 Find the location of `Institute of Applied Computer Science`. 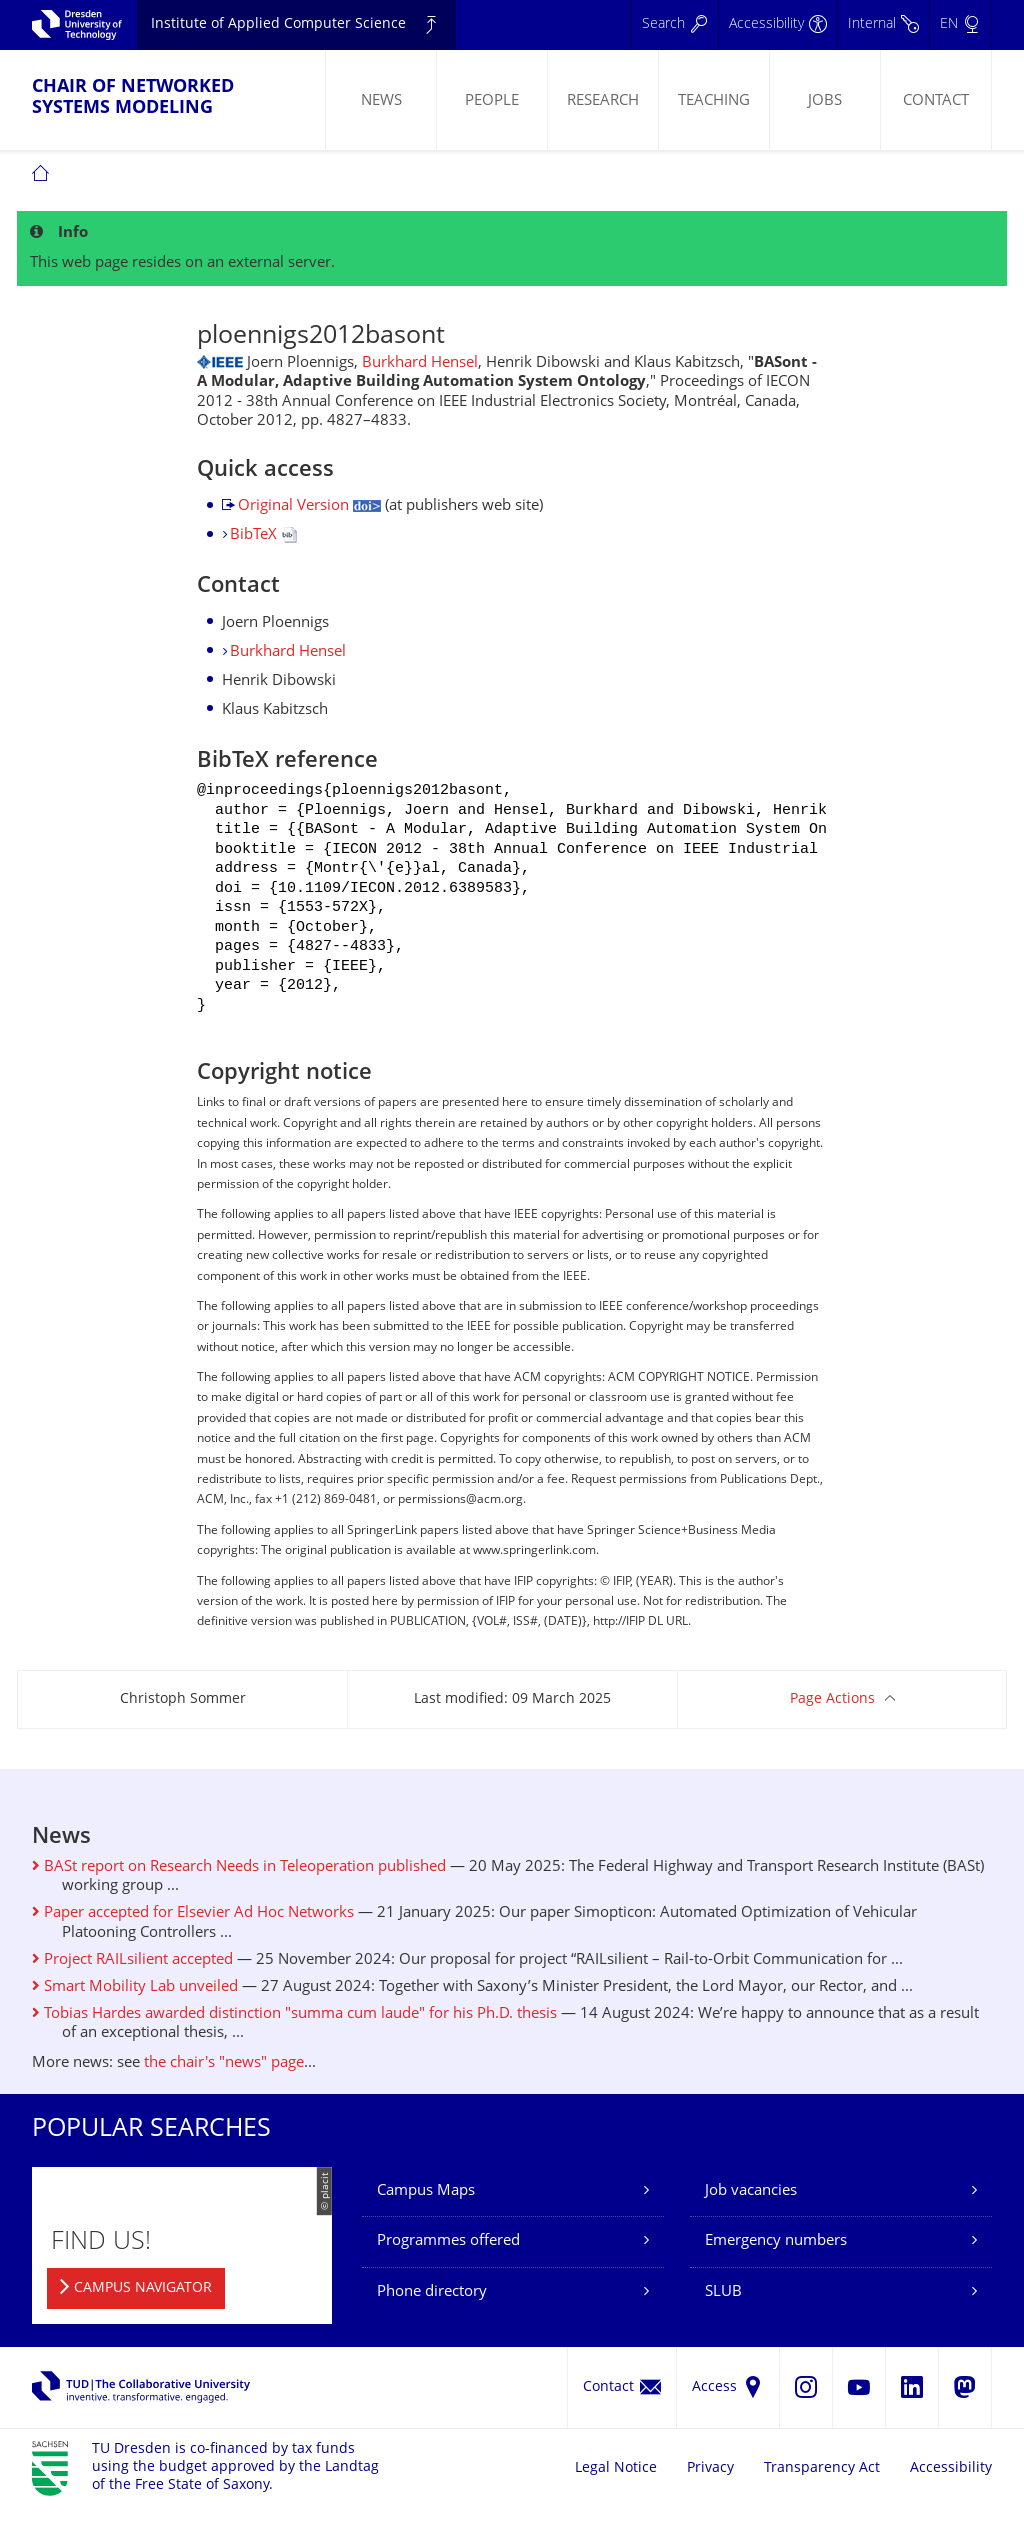

Institute of Applied Computer Science is located at coordinates (278, 24).